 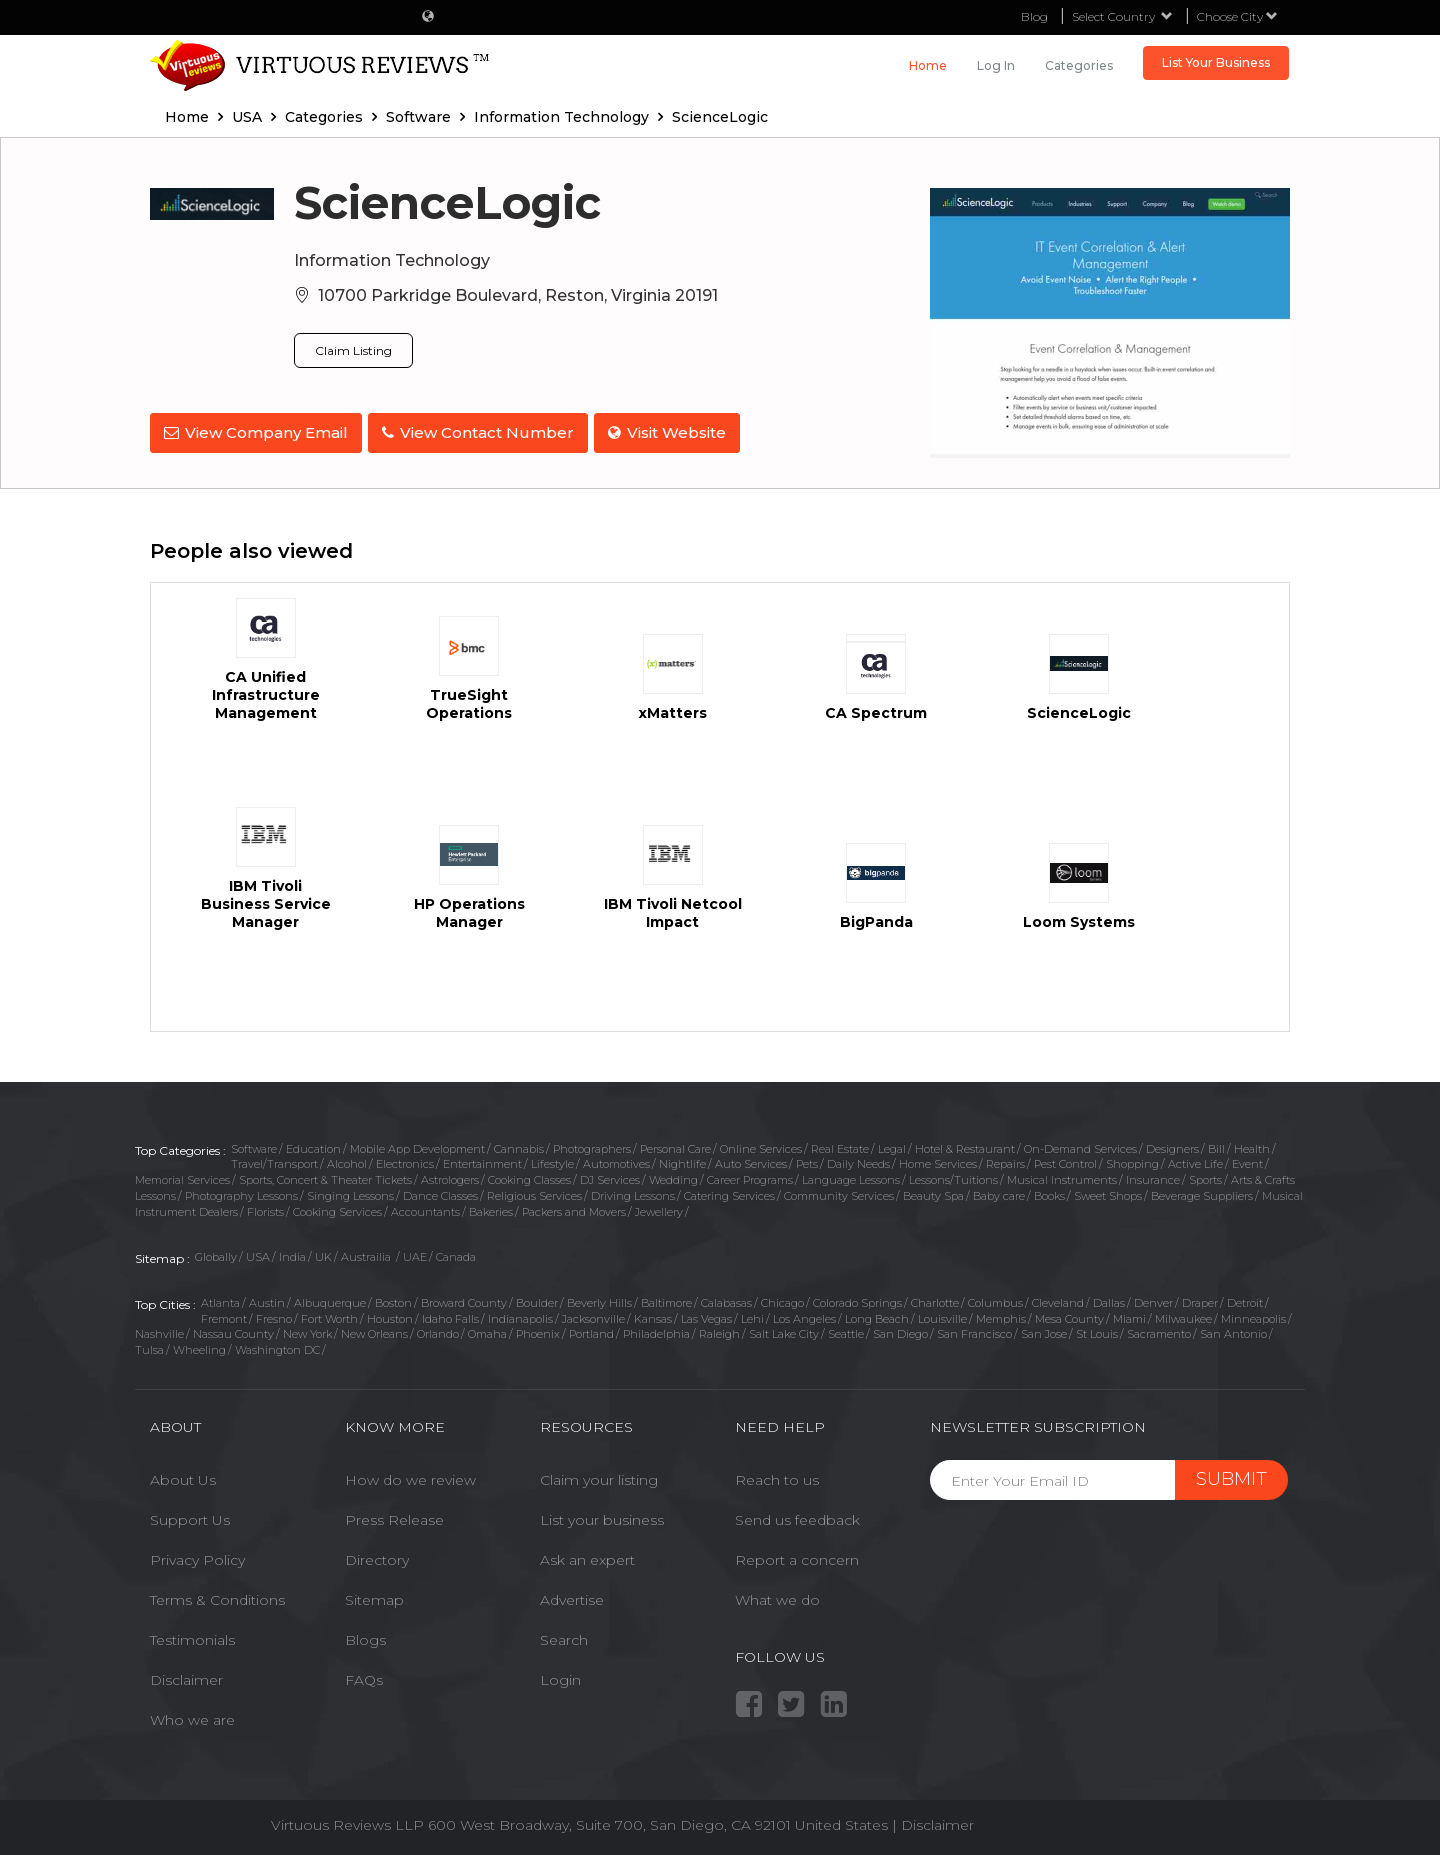 I want to click on Language Lessons, so click(x=851, y=1180).